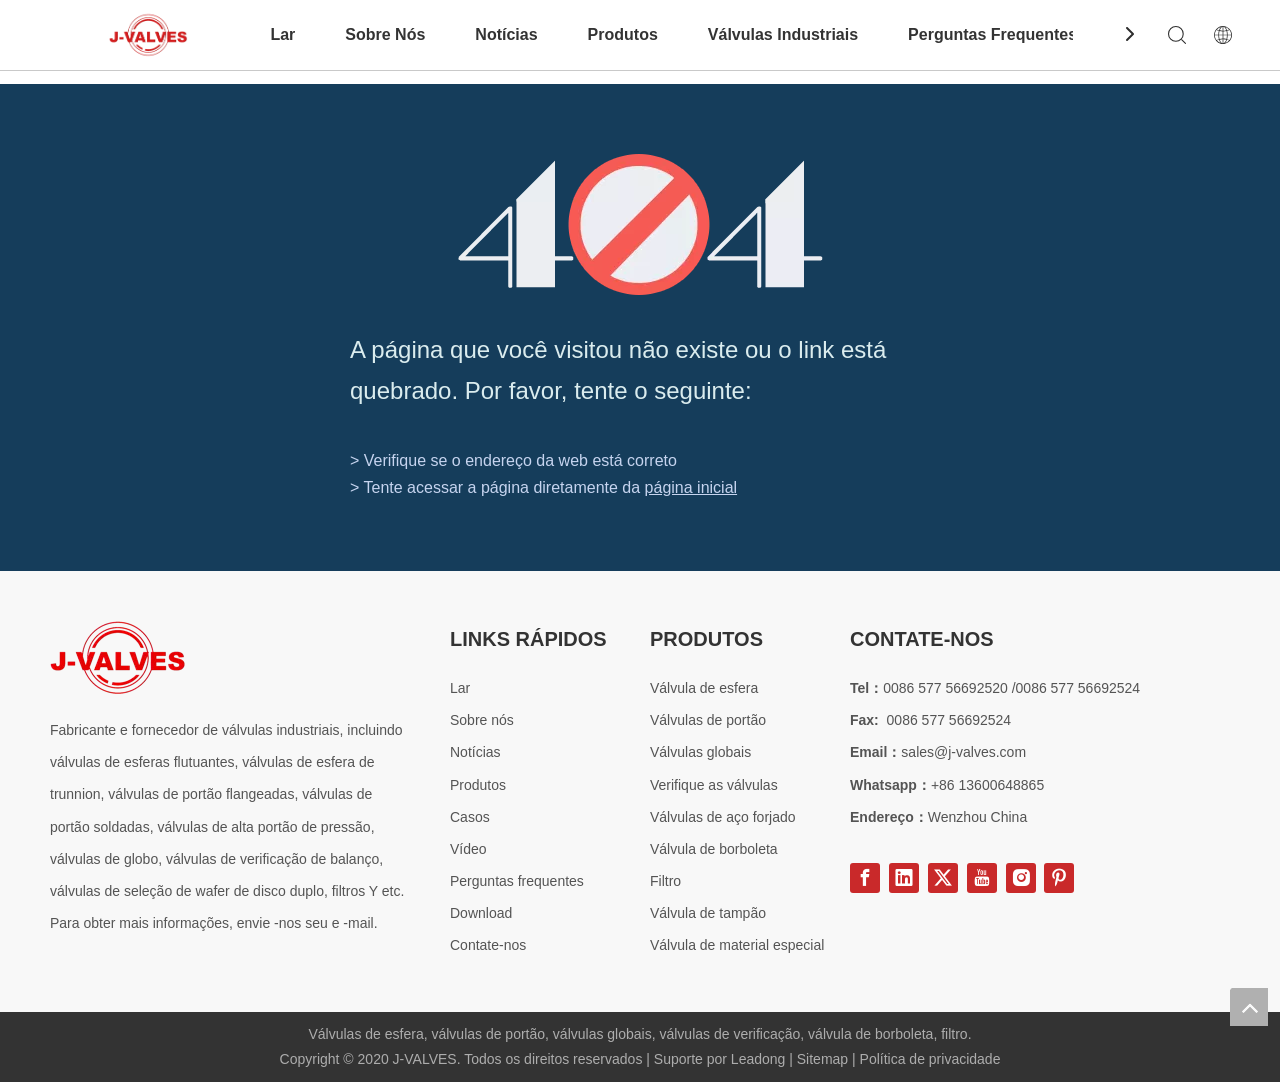 This screenshot has width=1280, height=1082. What do you see at coordinates (982, 878) in the screenshot?
I see `[Youtube]` at bounding box center [982, 878].